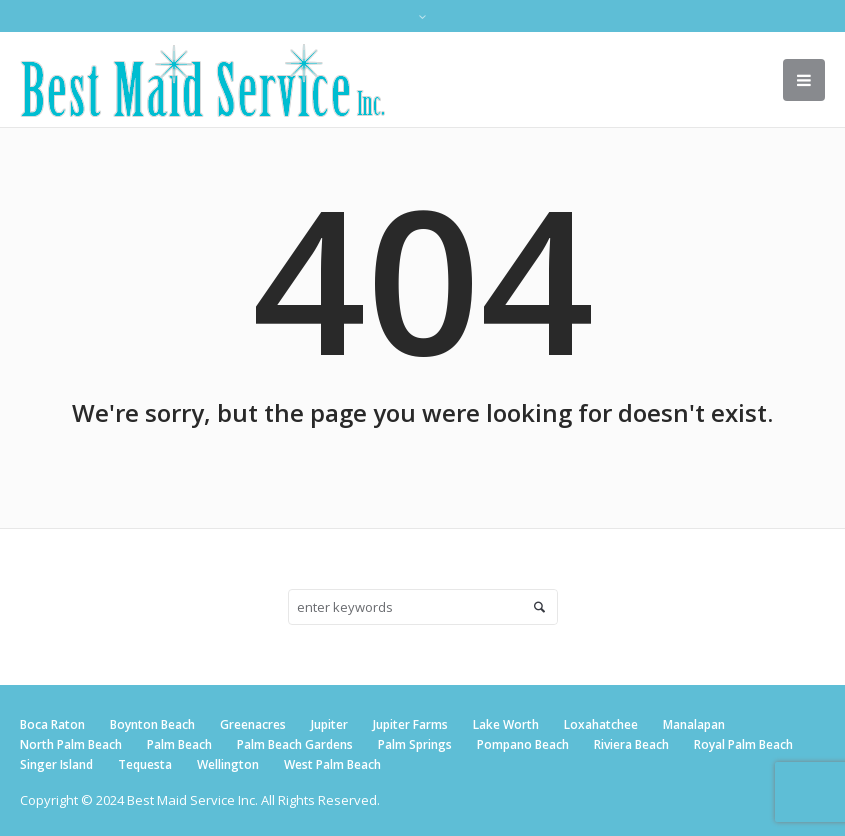 The image size is (845, 836). I want to click on Lake Worth, so click(506, 724).